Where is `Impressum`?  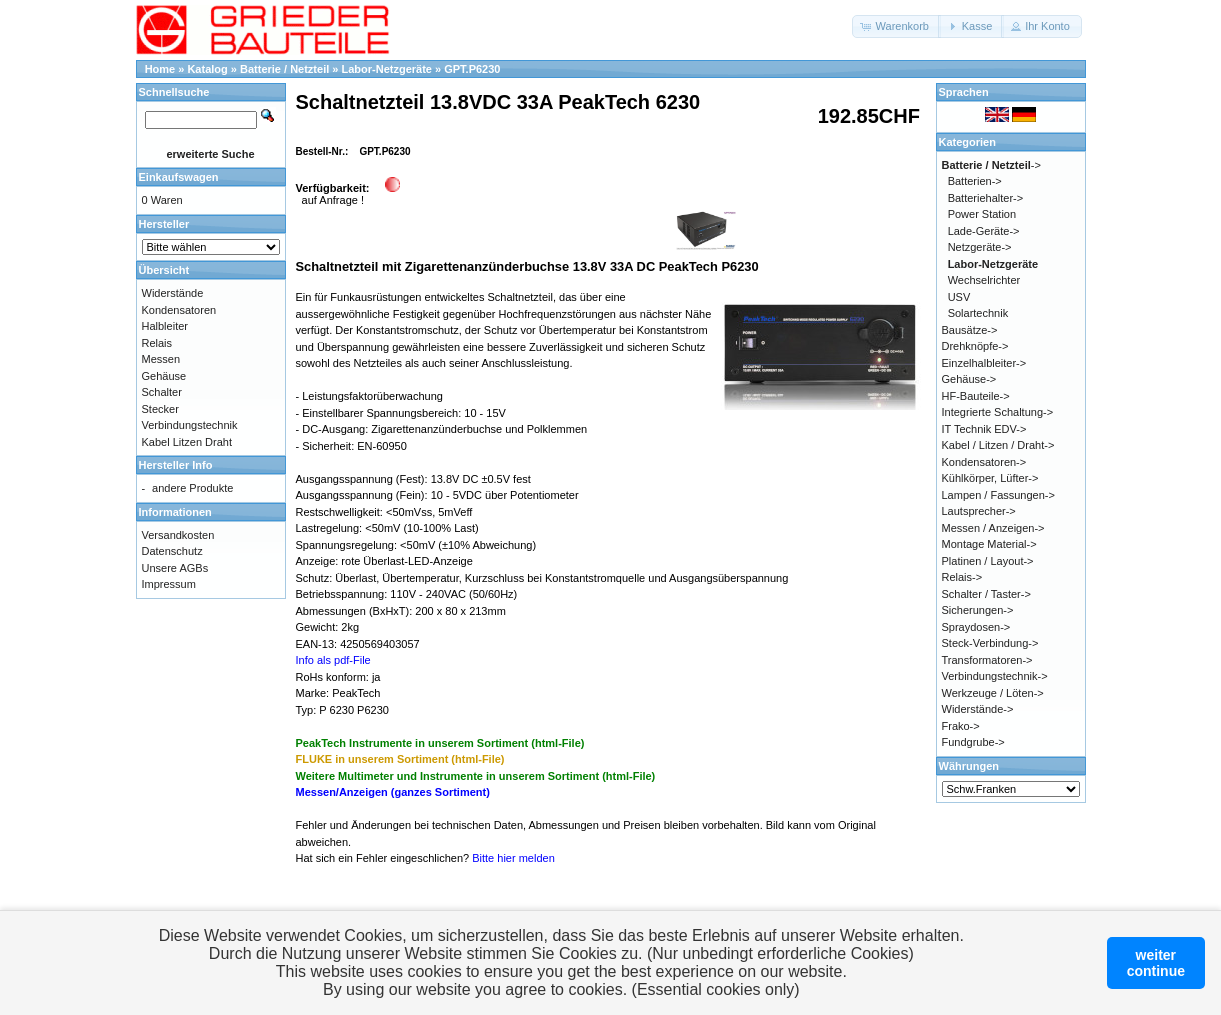 Impressum is located at coordinates (169, 584).